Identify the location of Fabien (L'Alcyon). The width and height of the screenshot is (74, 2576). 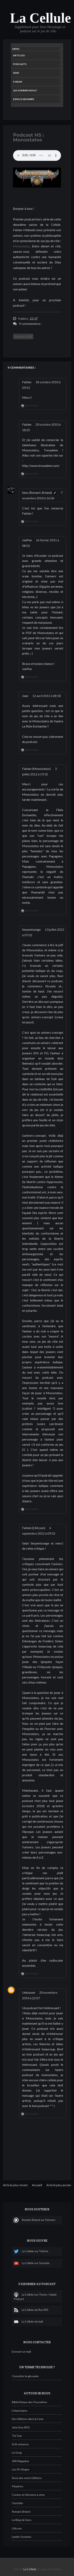
(33, 1528).